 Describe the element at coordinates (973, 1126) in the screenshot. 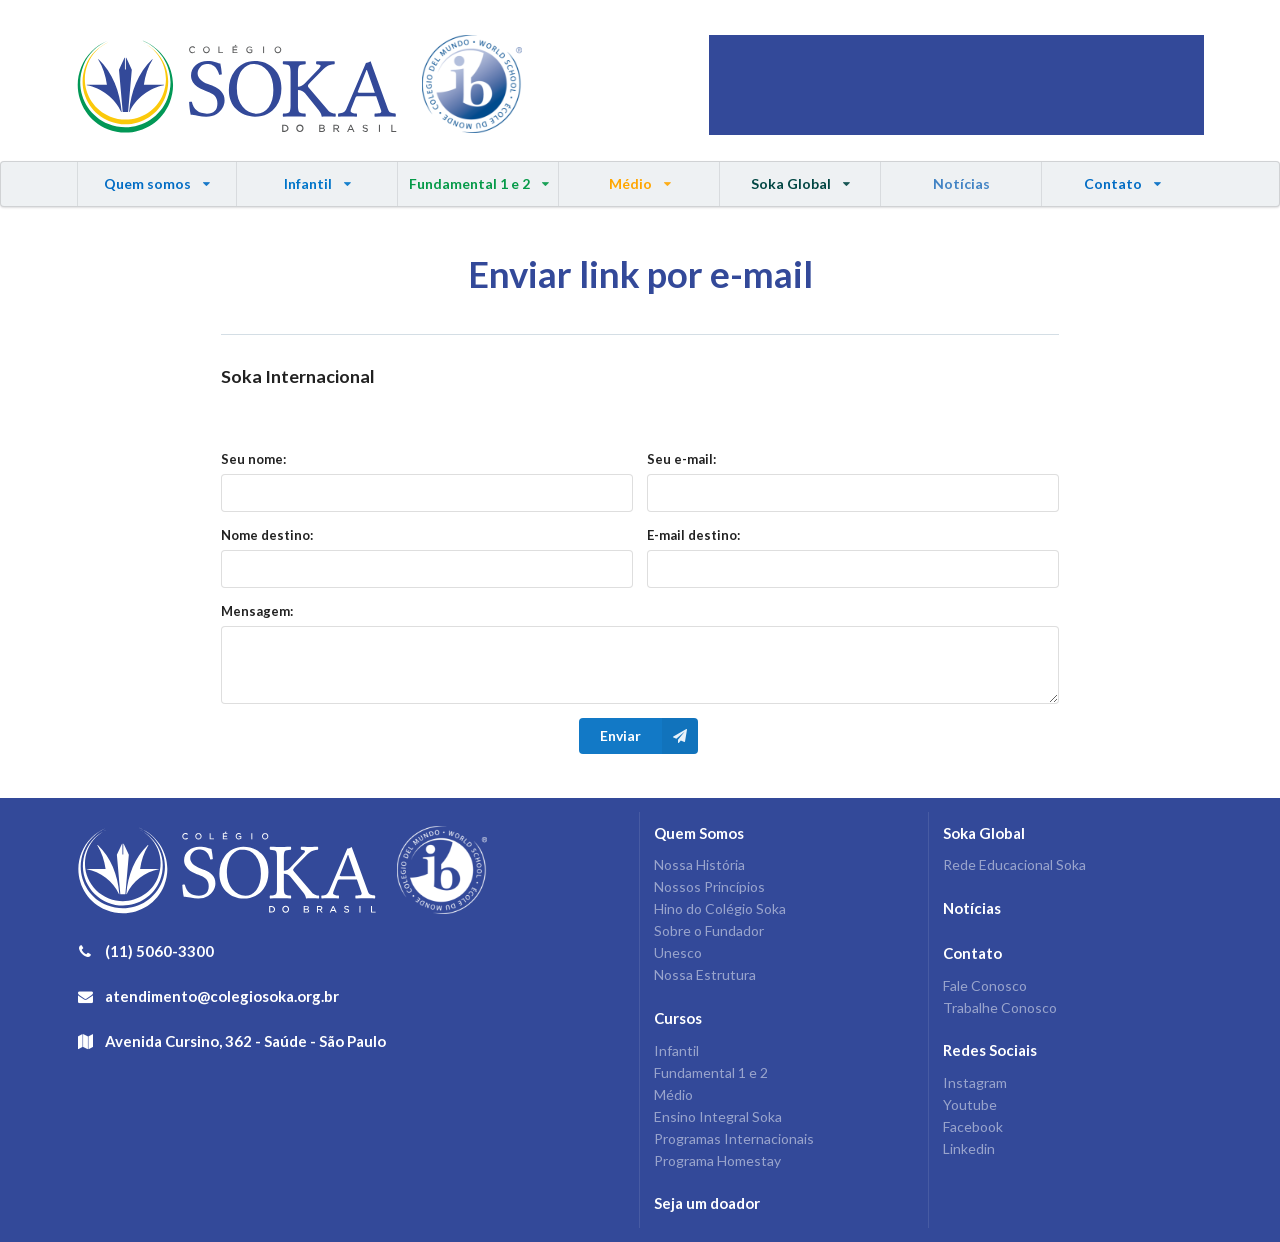

I see `Facebook` at that location.